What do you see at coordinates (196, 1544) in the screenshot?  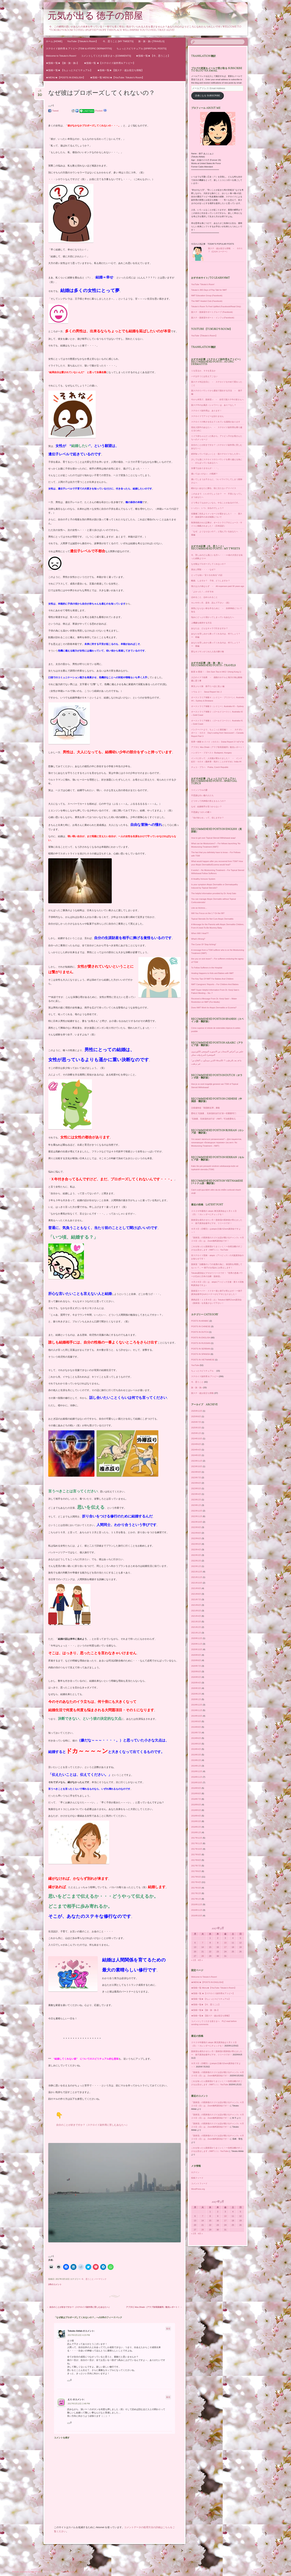 I see `2022年5月` at bounding box center [196, 1544].